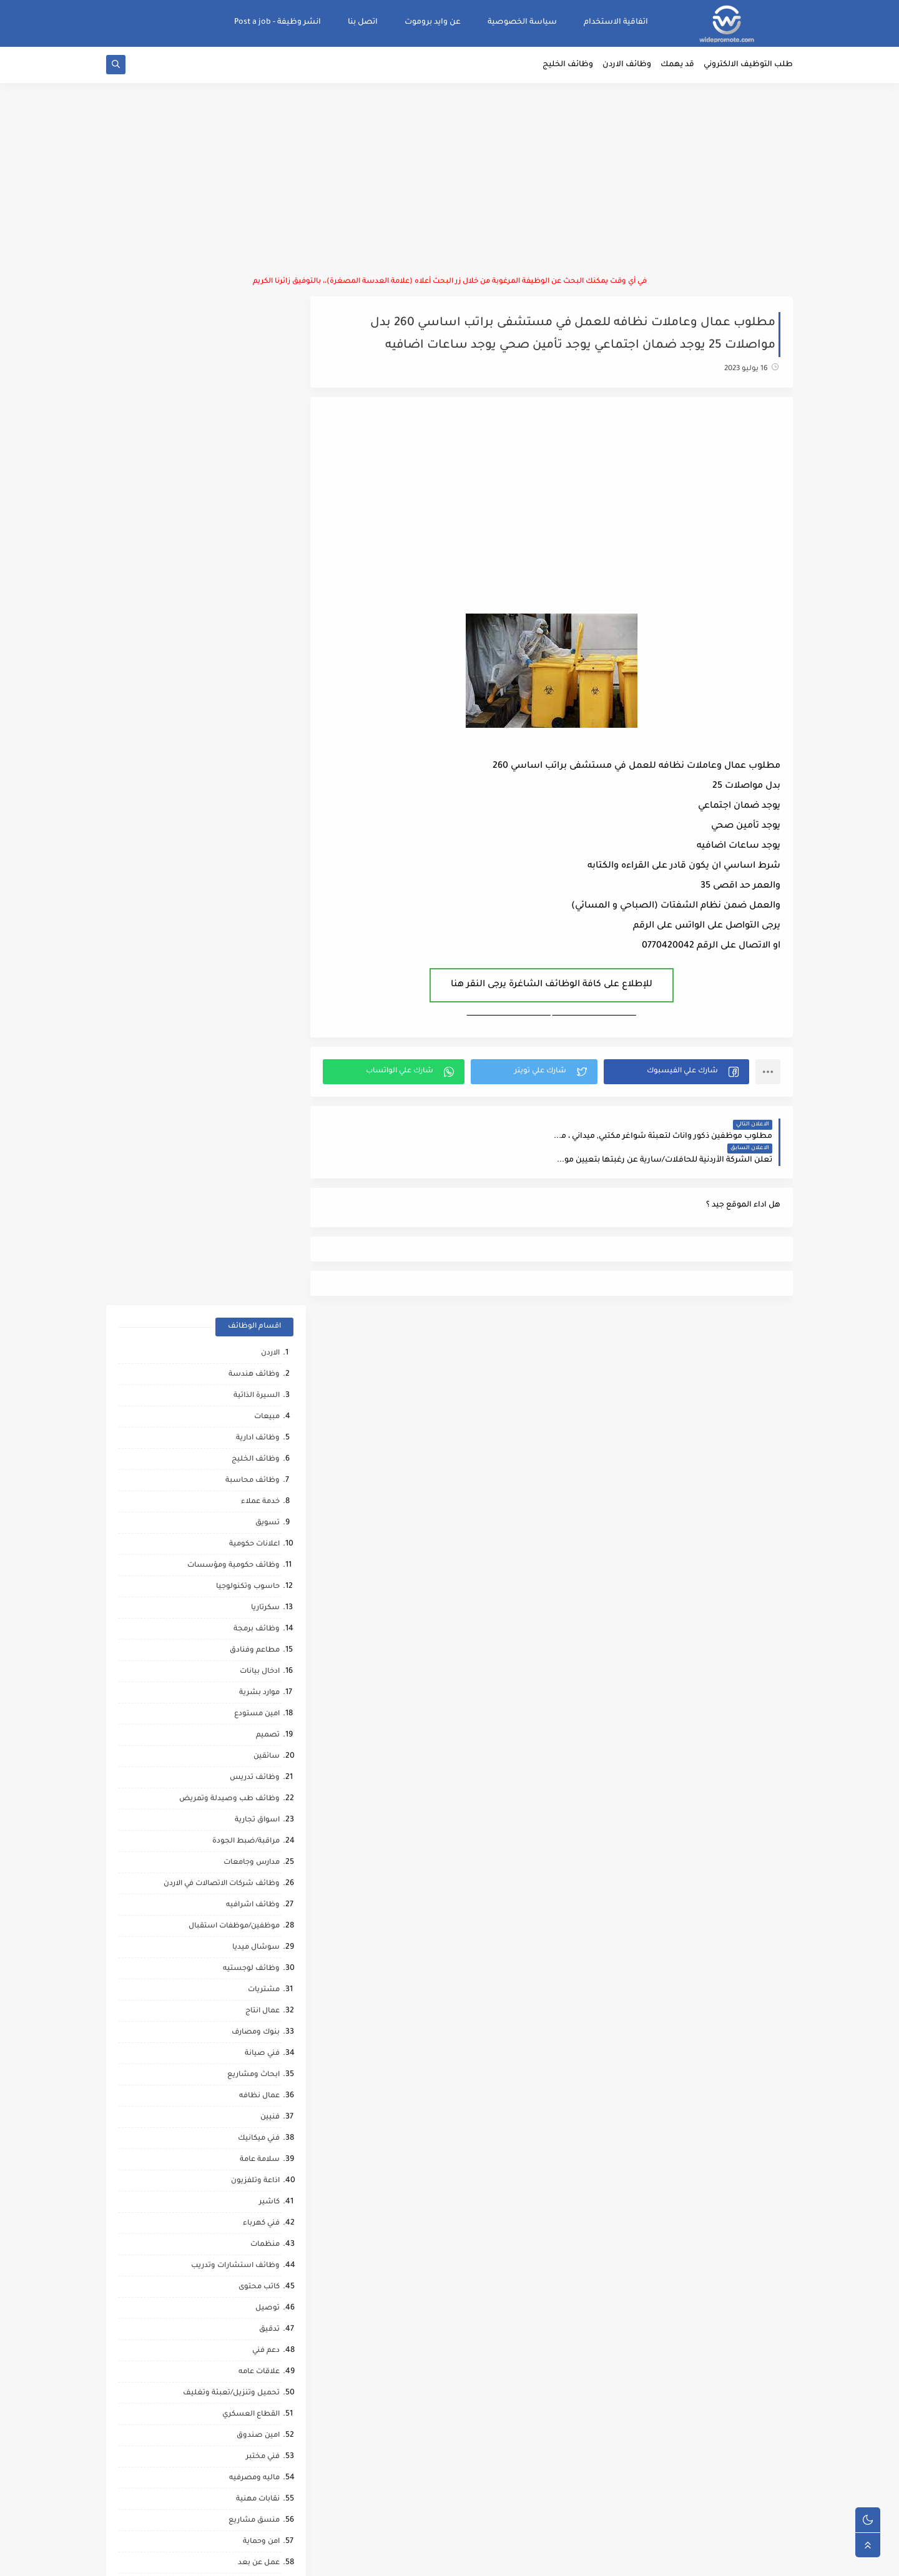  What do you see at coordinates (254, 1471) in the screenshot?
I see `ماليه ومصرفيه` at bounding box center [254, 1471].